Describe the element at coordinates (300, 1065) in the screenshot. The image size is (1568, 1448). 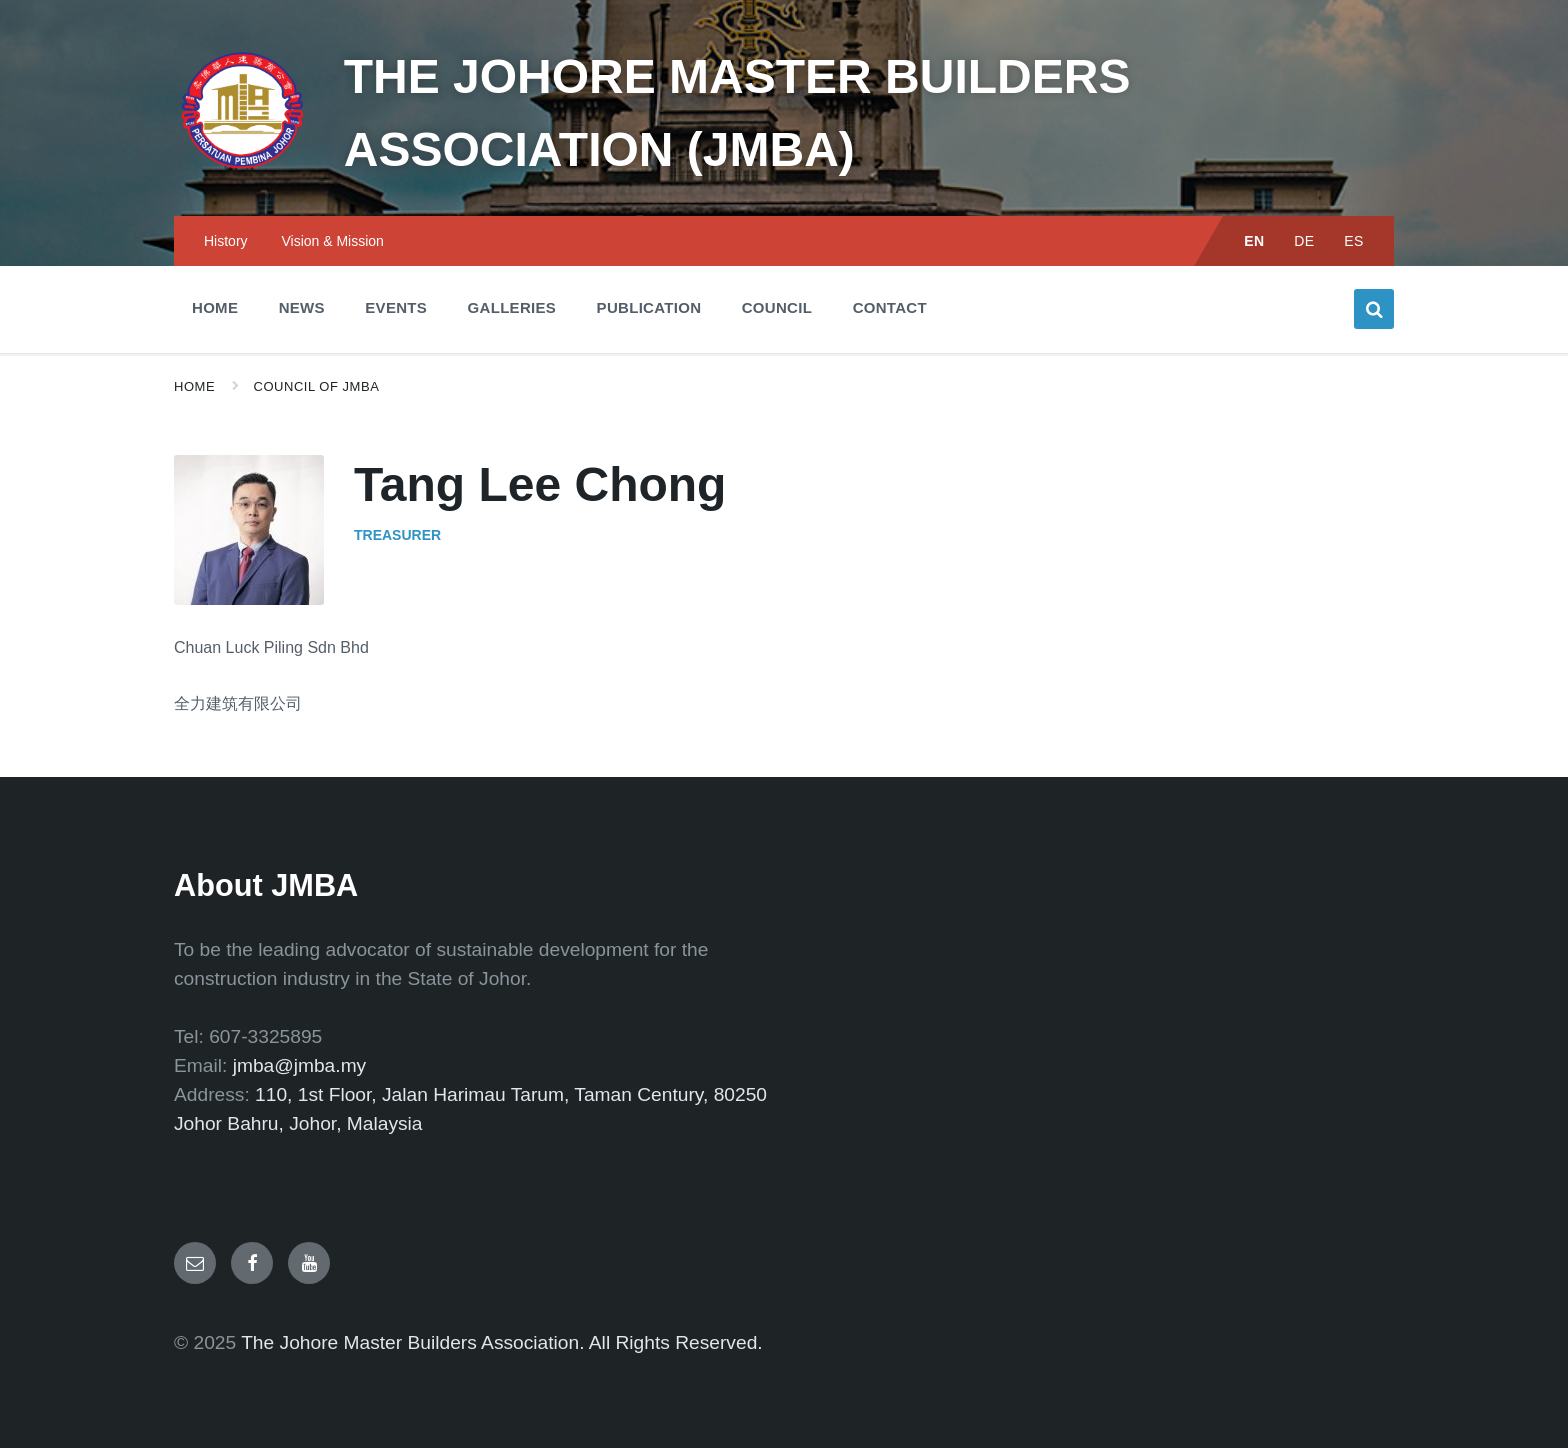
I see `jmba@jmba.my` at that location.